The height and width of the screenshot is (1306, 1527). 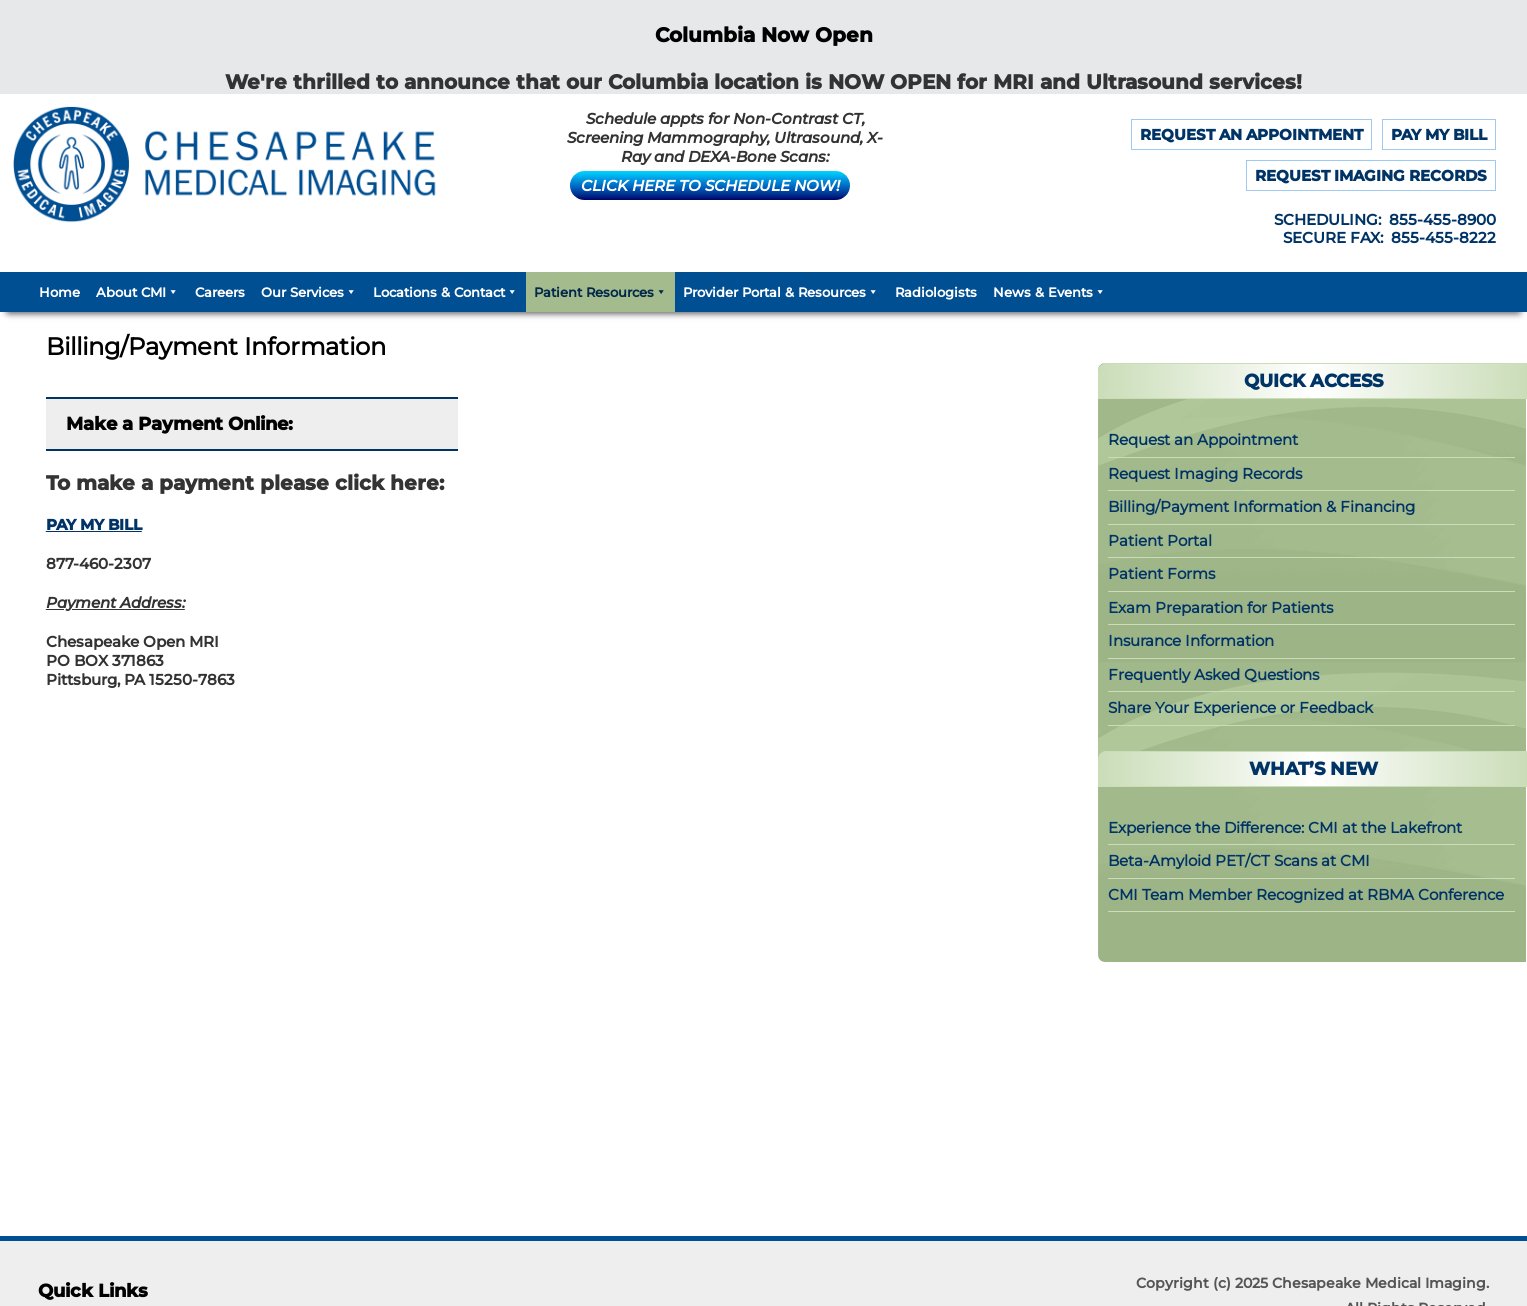 What do you see at coordinates (1220, 607) in the screenshot?
I see `Exam Preparation for Patients` at bounding box center [1220, 607].